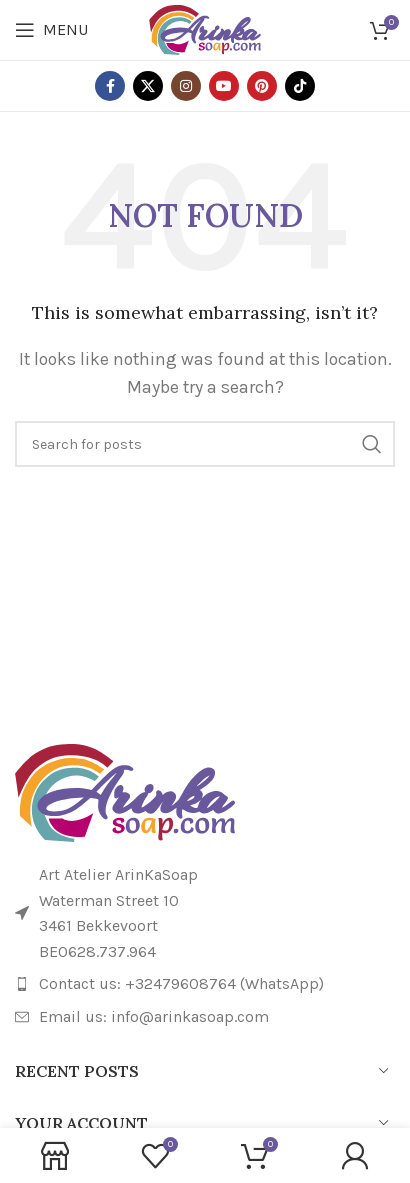  What do you see at coordinates (51, 30) in the screenshot?
I see `[Open mobile menu]` at bounding box center [51, 30].